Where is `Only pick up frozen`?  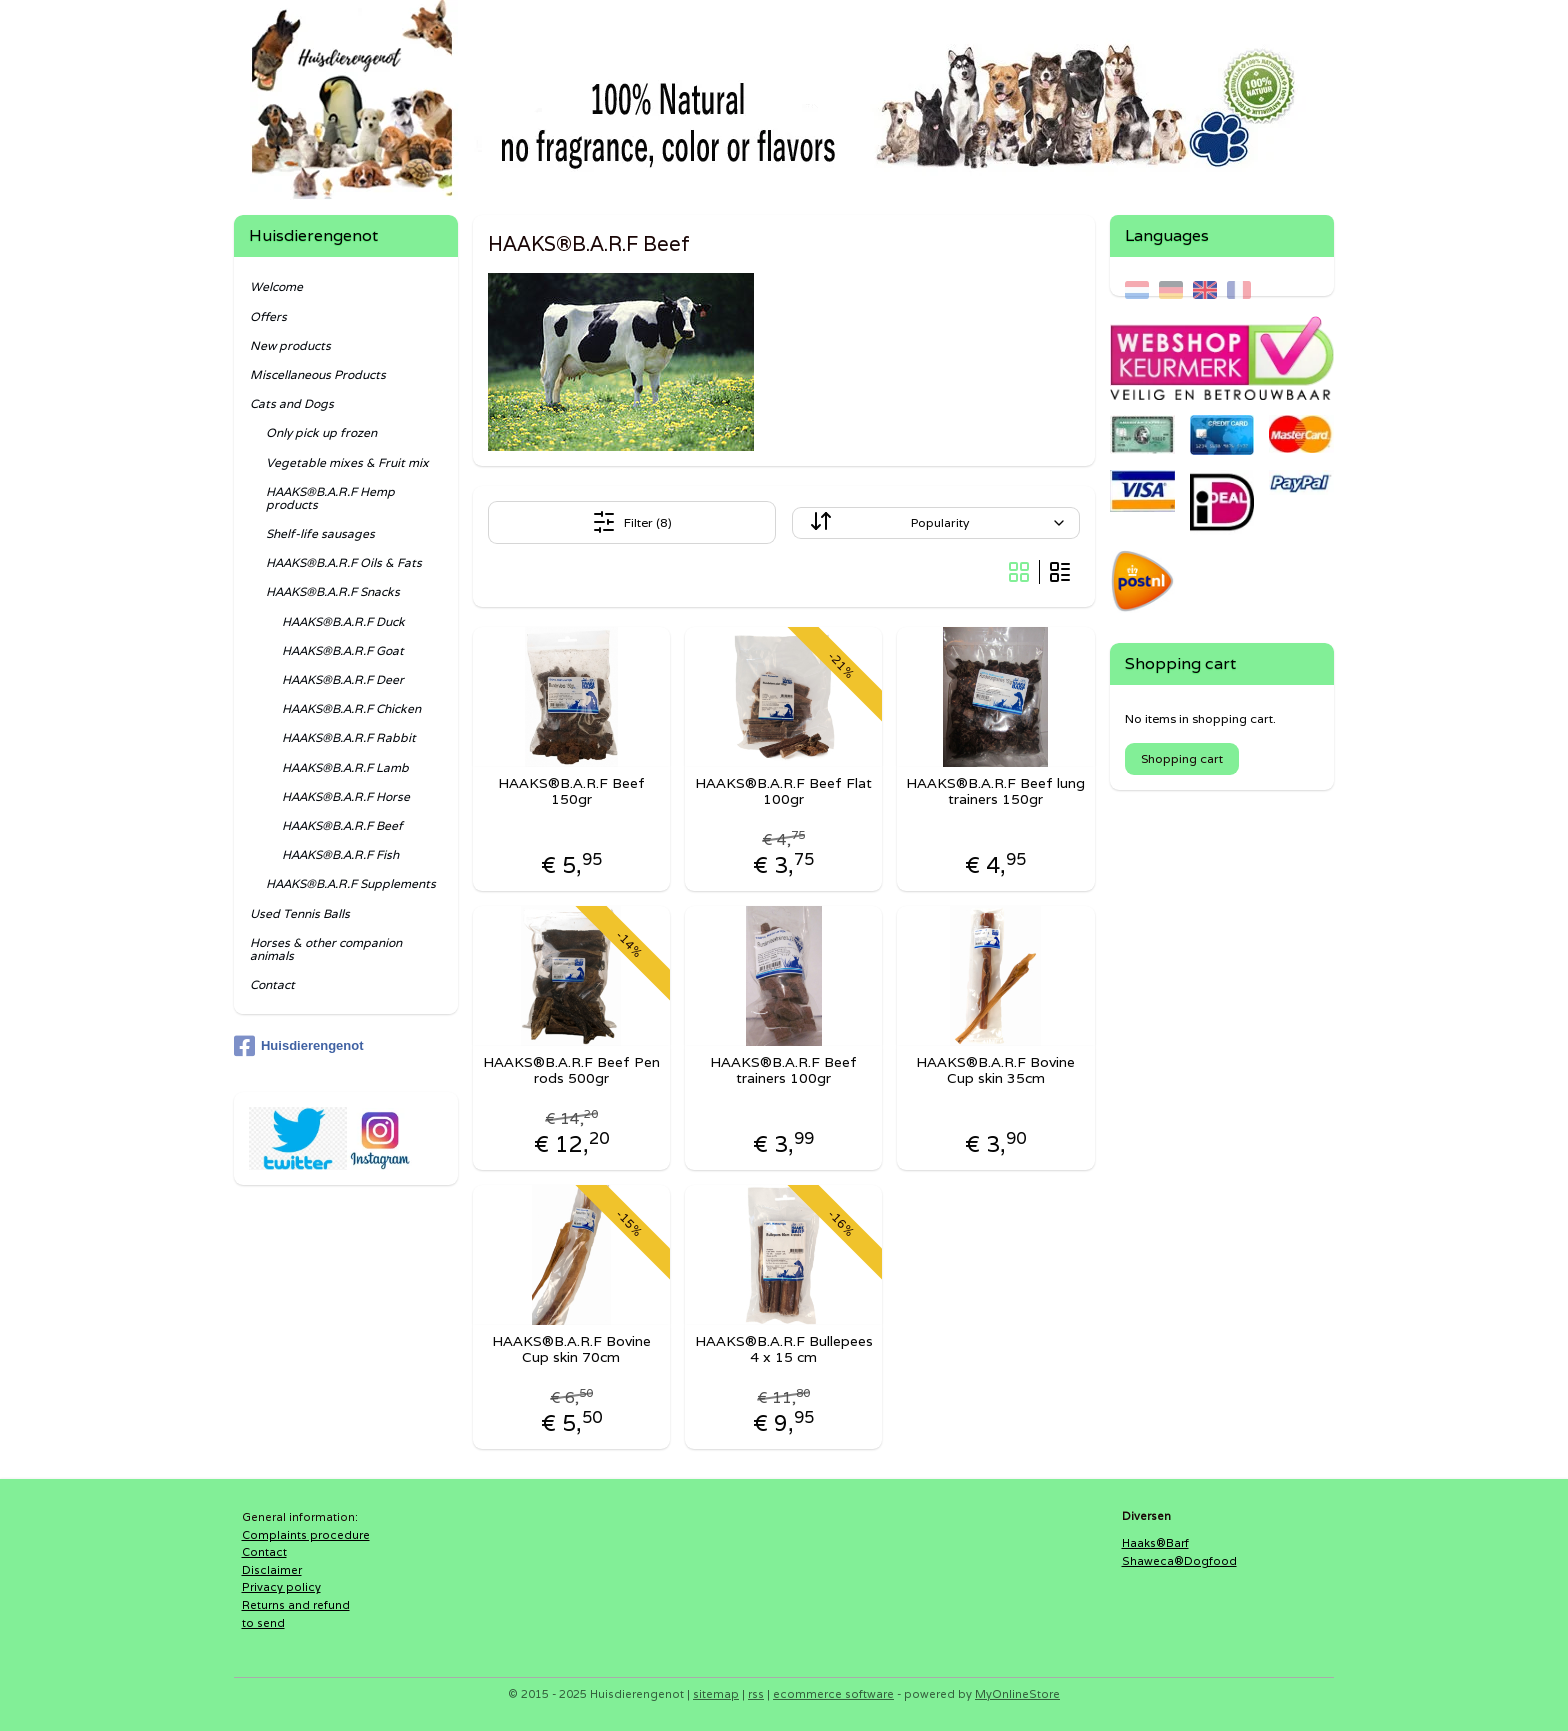 Only pick up frozen is located at coordinates (321, 432).